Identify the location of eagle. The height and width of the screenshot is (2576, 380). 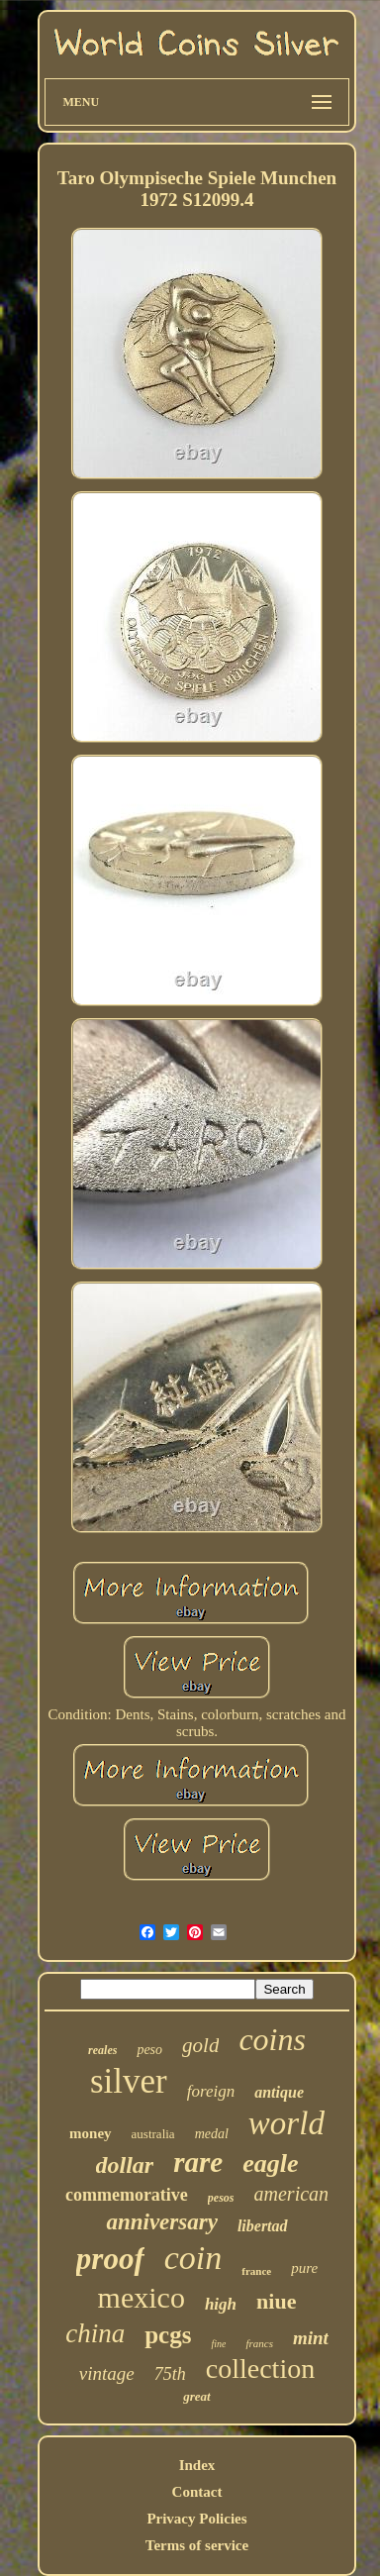
(270, 2163).